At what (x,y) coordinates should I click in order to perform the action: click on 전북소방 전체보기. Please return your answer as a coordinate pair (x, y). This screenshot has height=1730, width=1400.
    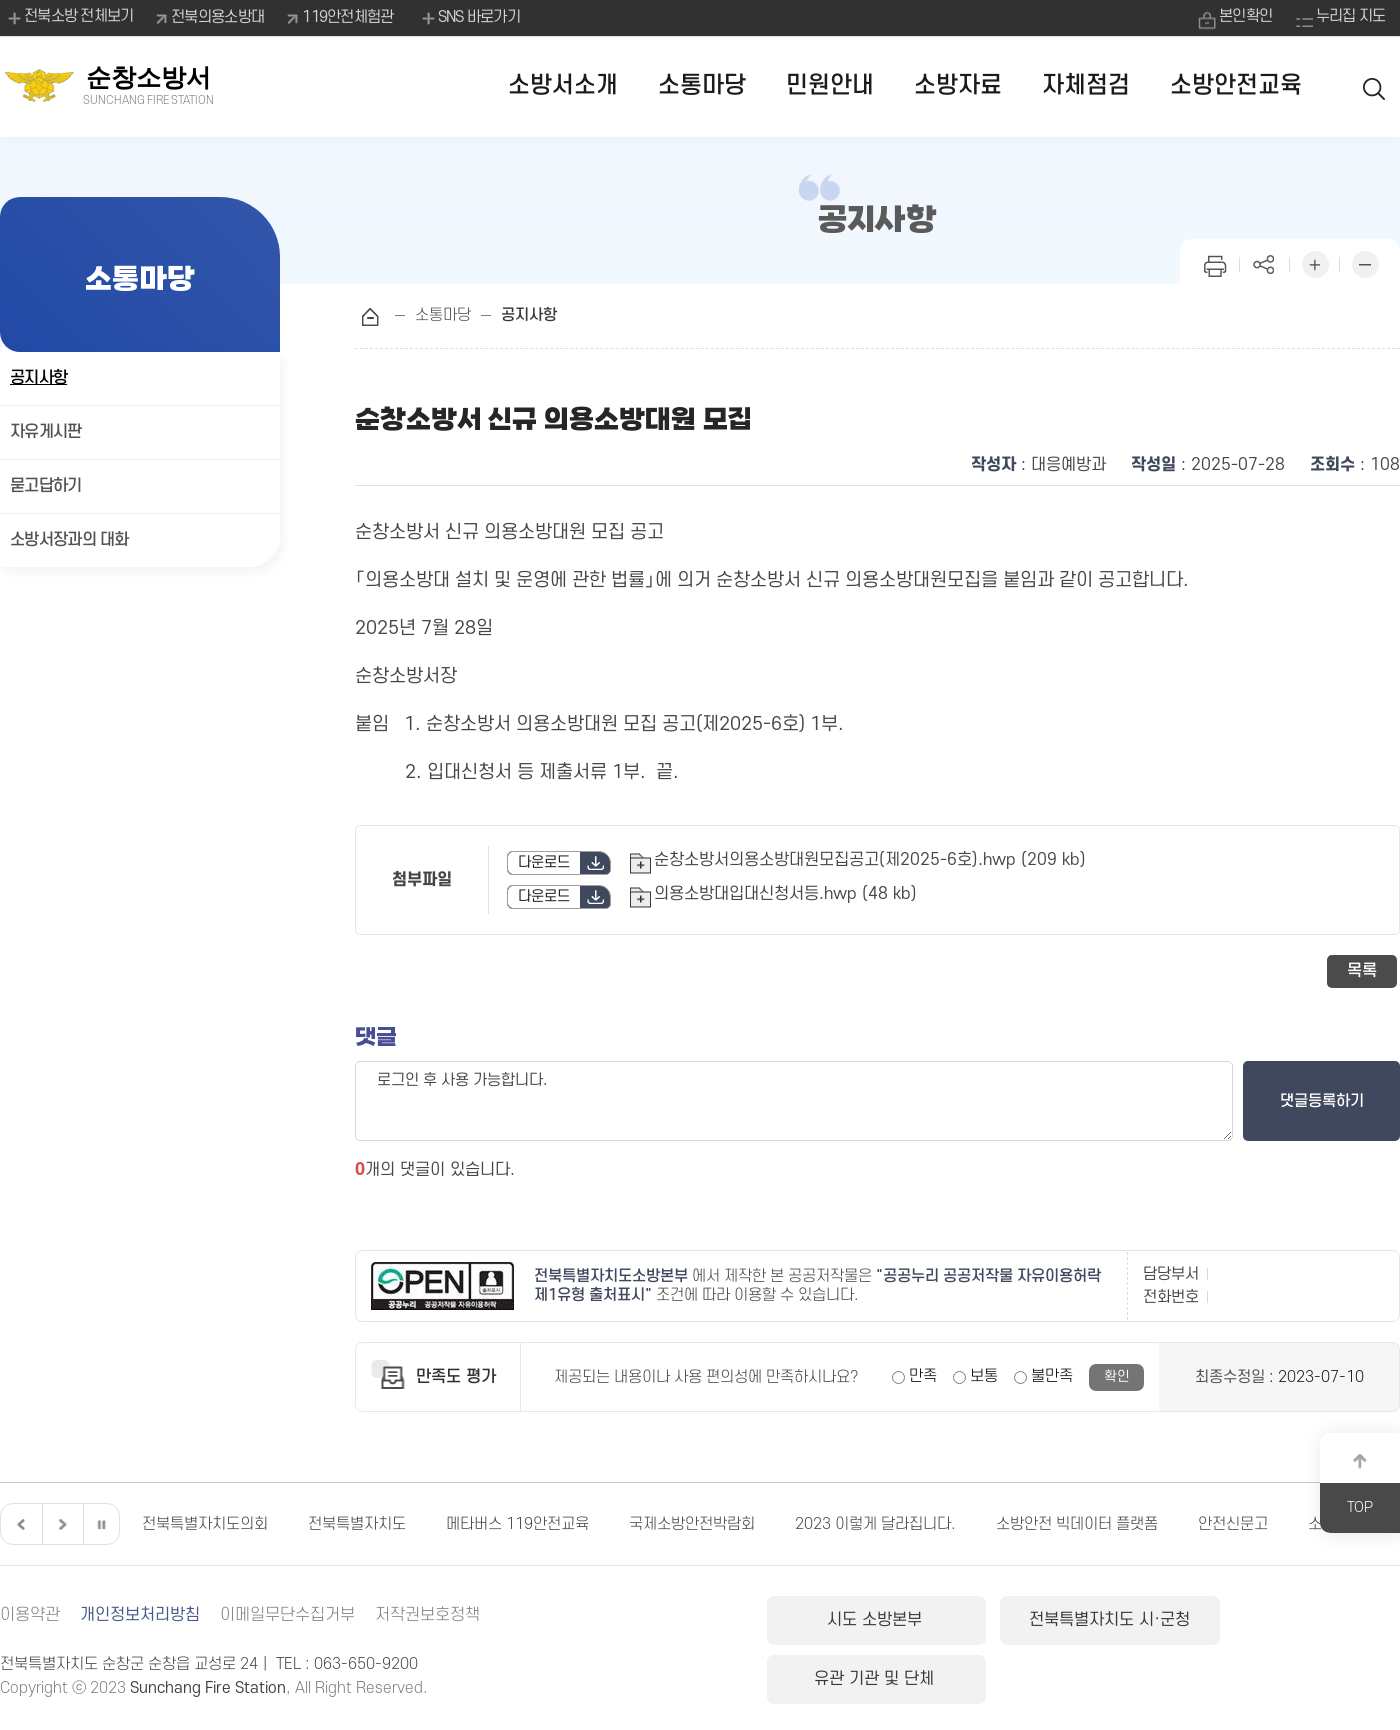
    Looking at the image, I should click on (69, 18).